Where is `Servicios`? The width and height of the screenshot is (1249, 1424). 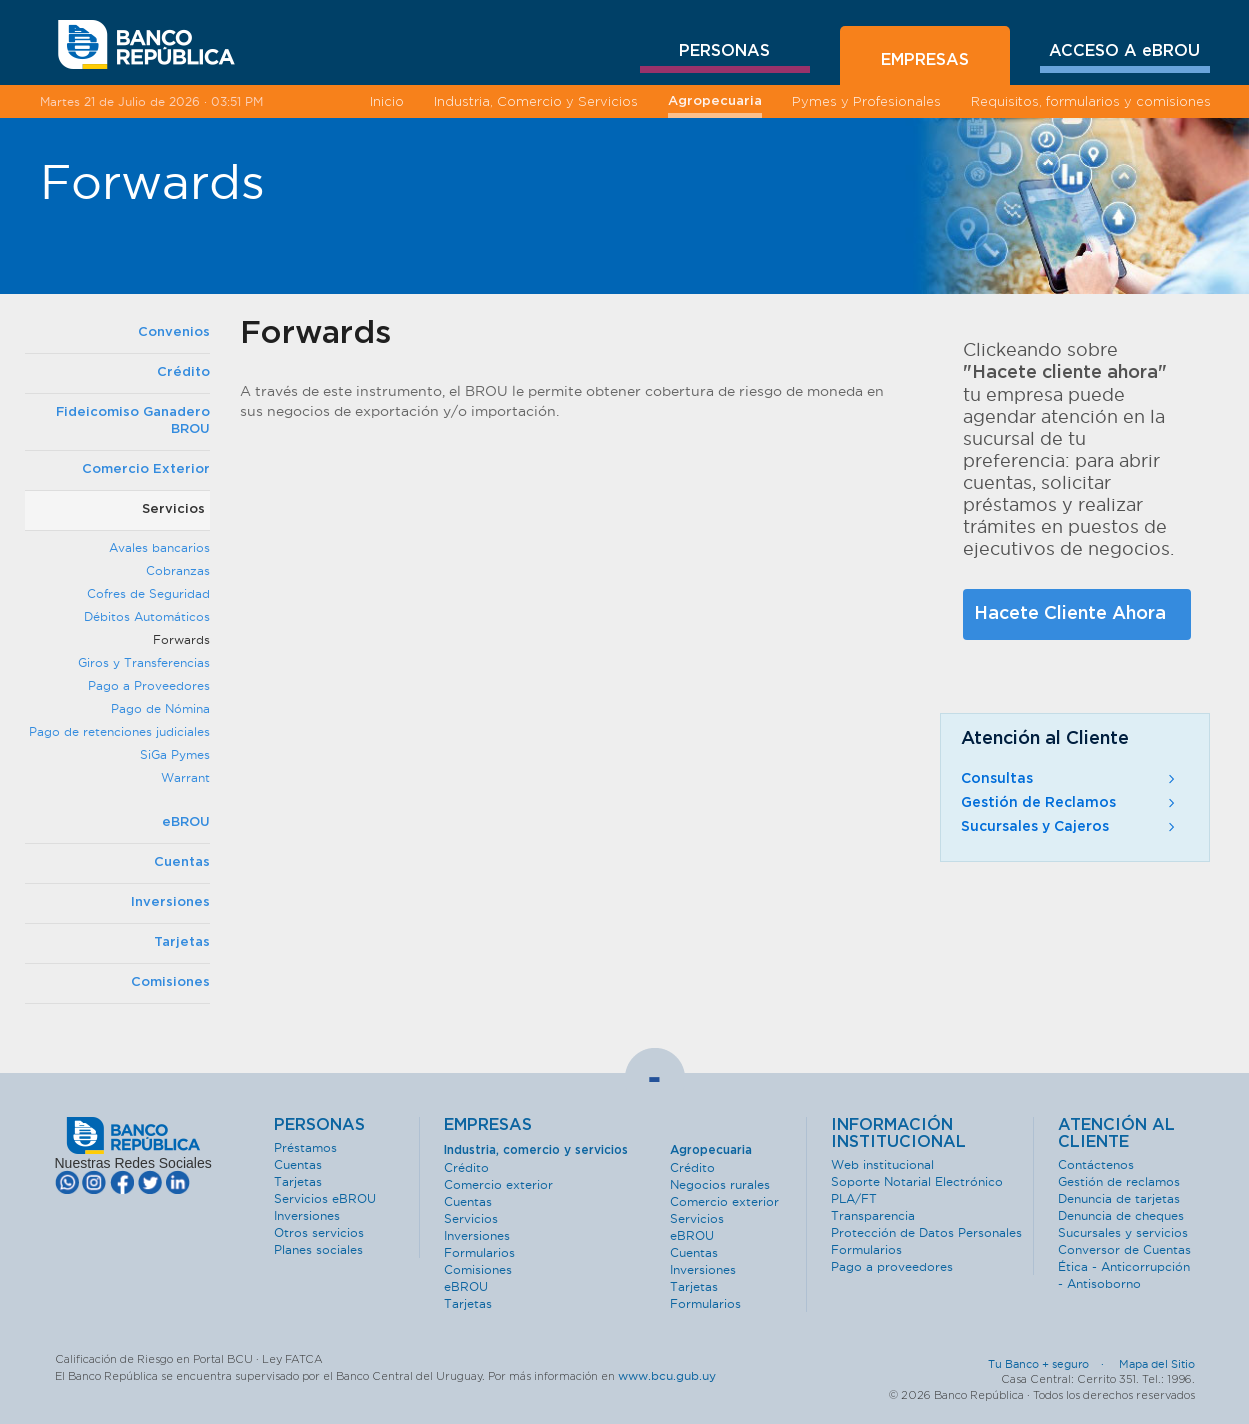
Servicios is located at coordinates (173, 509).